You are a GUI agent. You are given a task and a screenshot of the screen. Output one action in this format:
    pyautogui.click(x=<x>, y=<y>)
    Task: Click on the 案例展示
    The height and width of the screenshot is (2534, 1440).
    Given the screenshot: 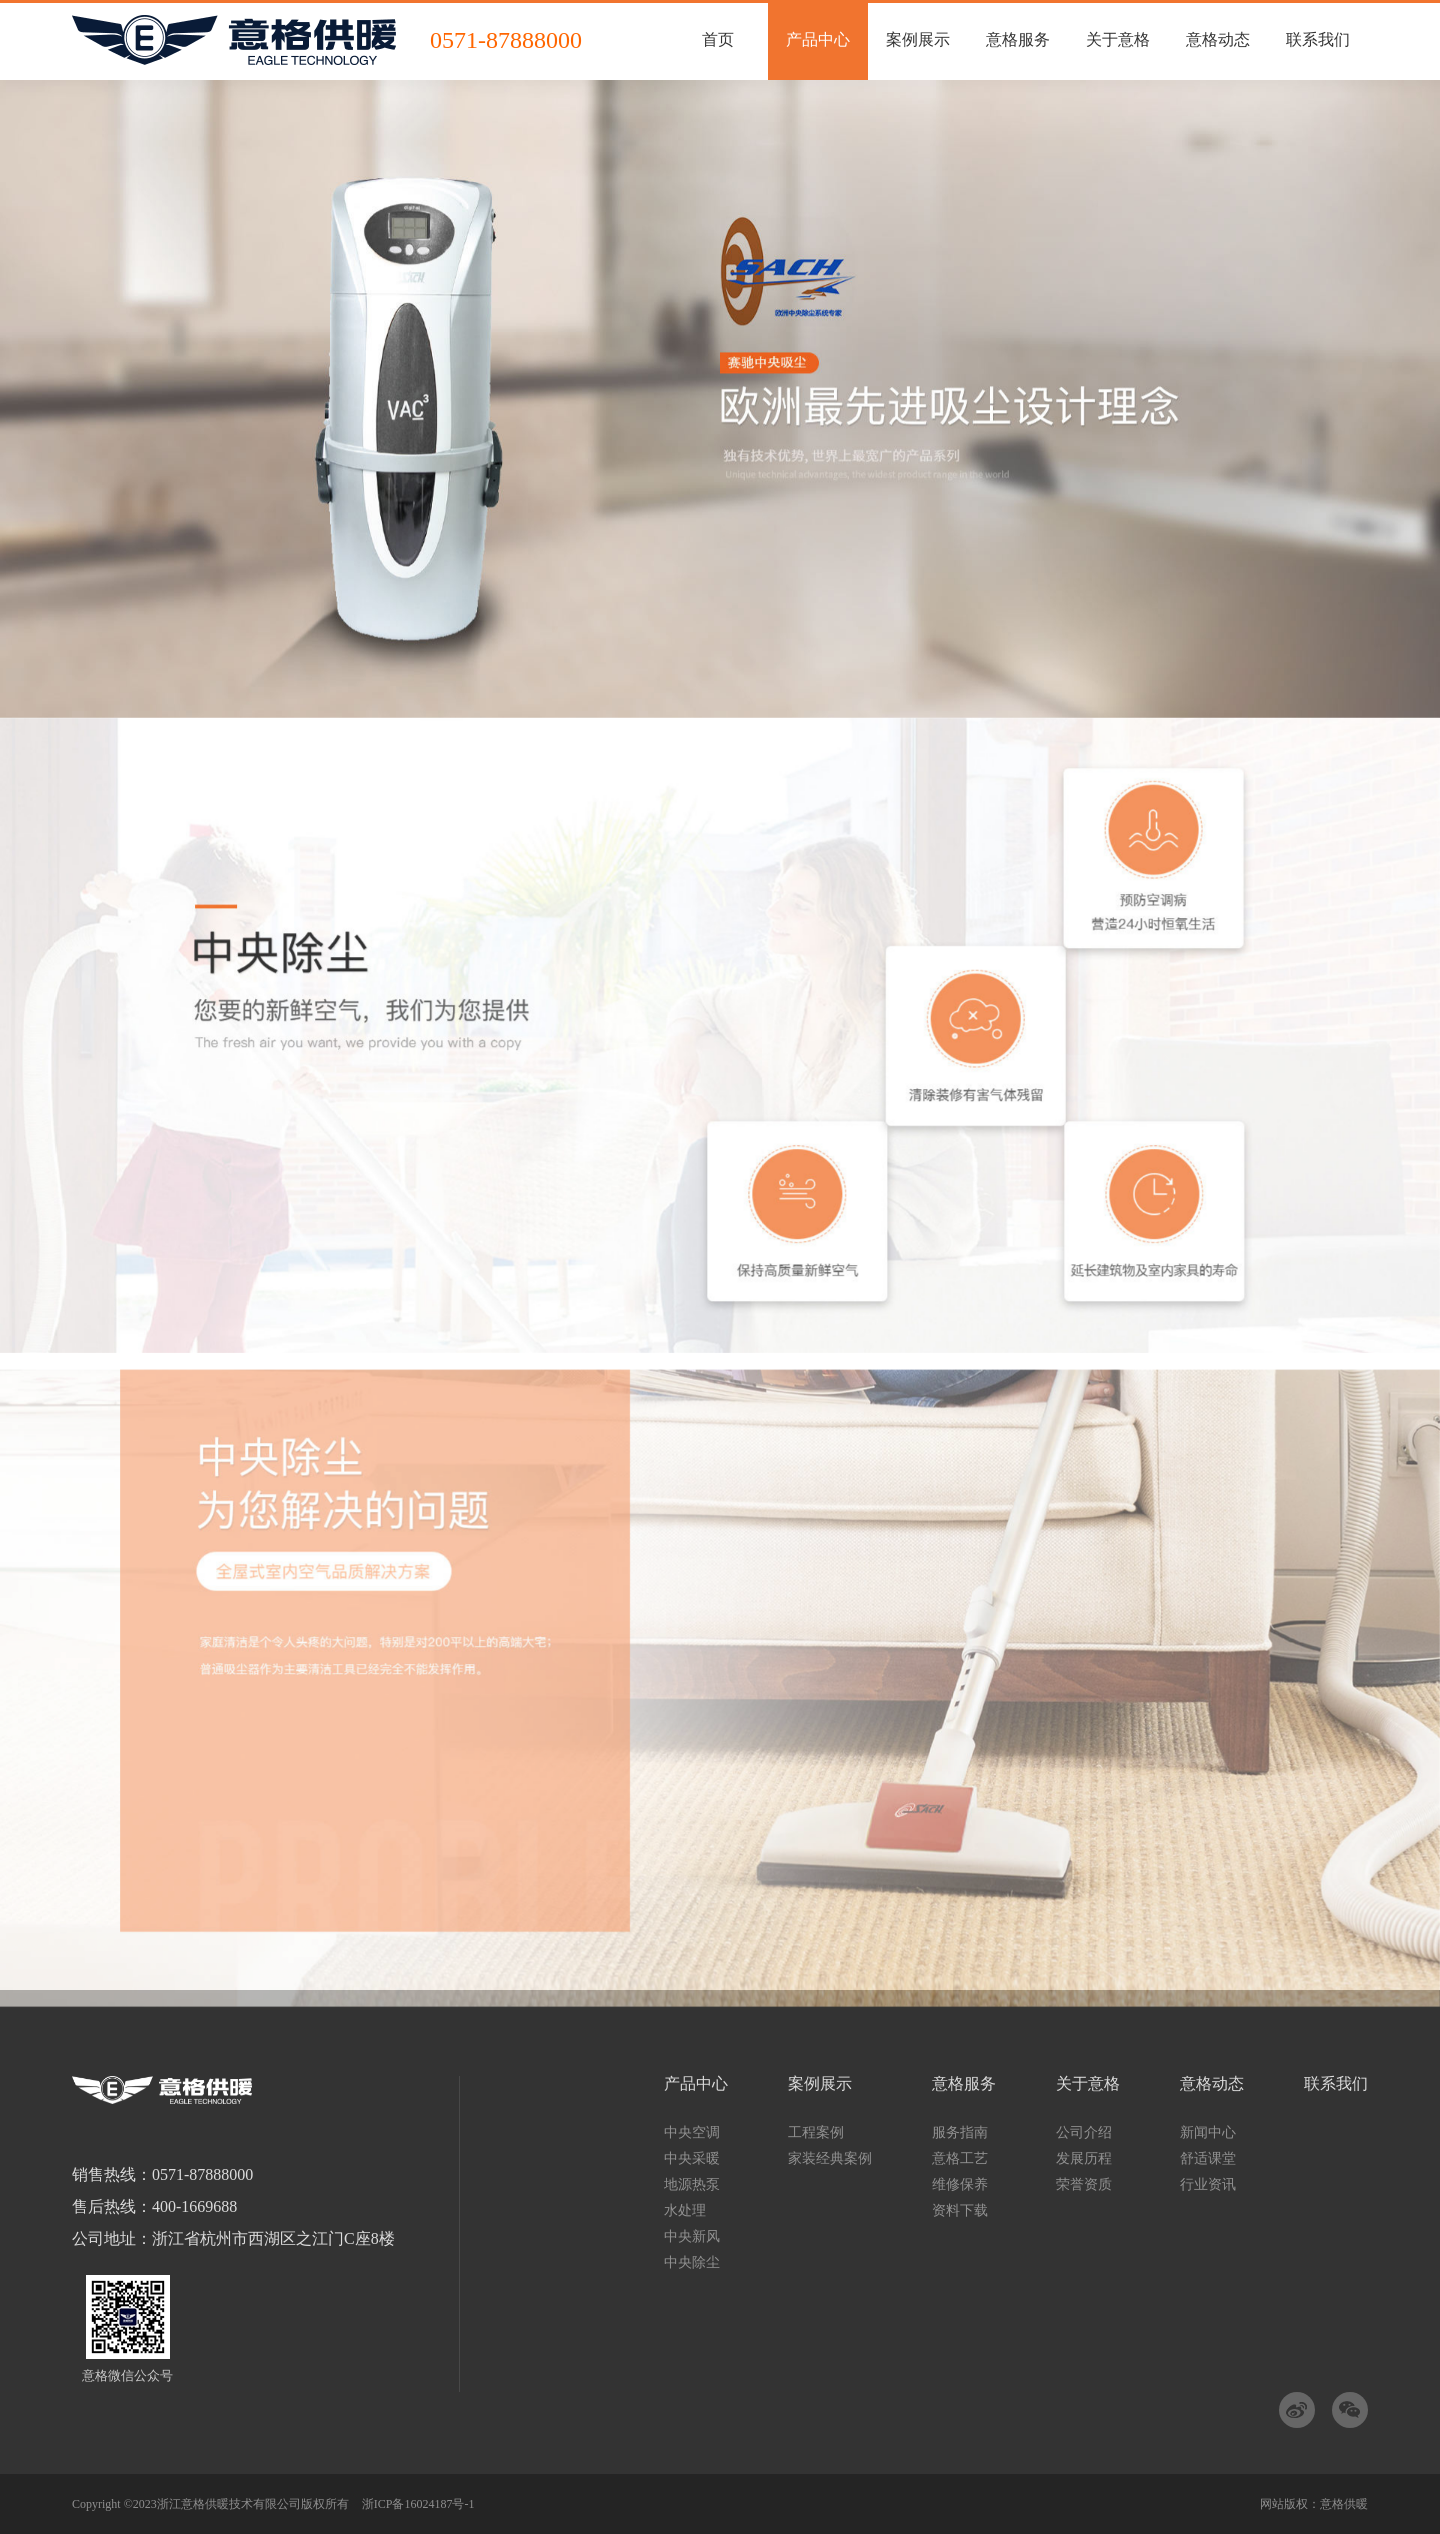 What is the action you would take?
    pyautogui.click(x=820, y=2084)
    